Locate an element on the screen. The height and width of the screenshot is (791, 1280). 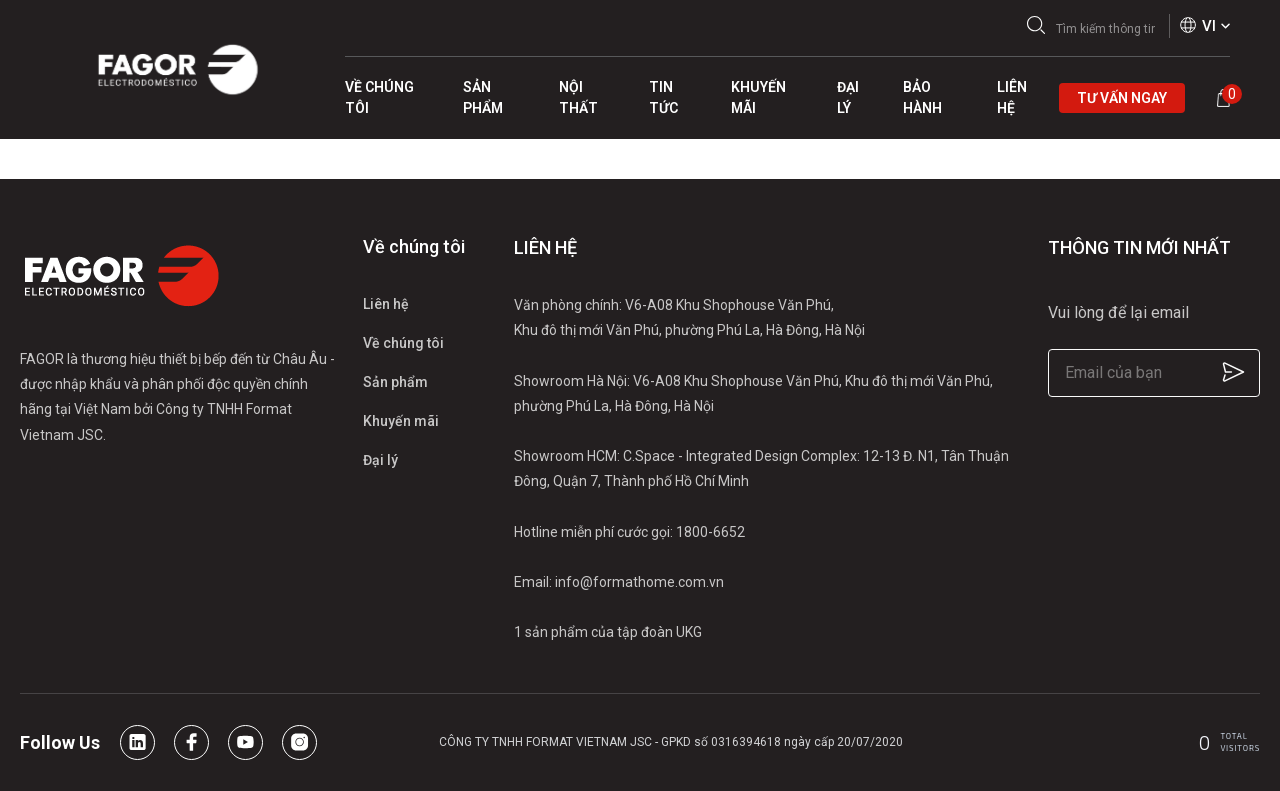
Tư vấn ngay is located at coordinates (1122, 98).